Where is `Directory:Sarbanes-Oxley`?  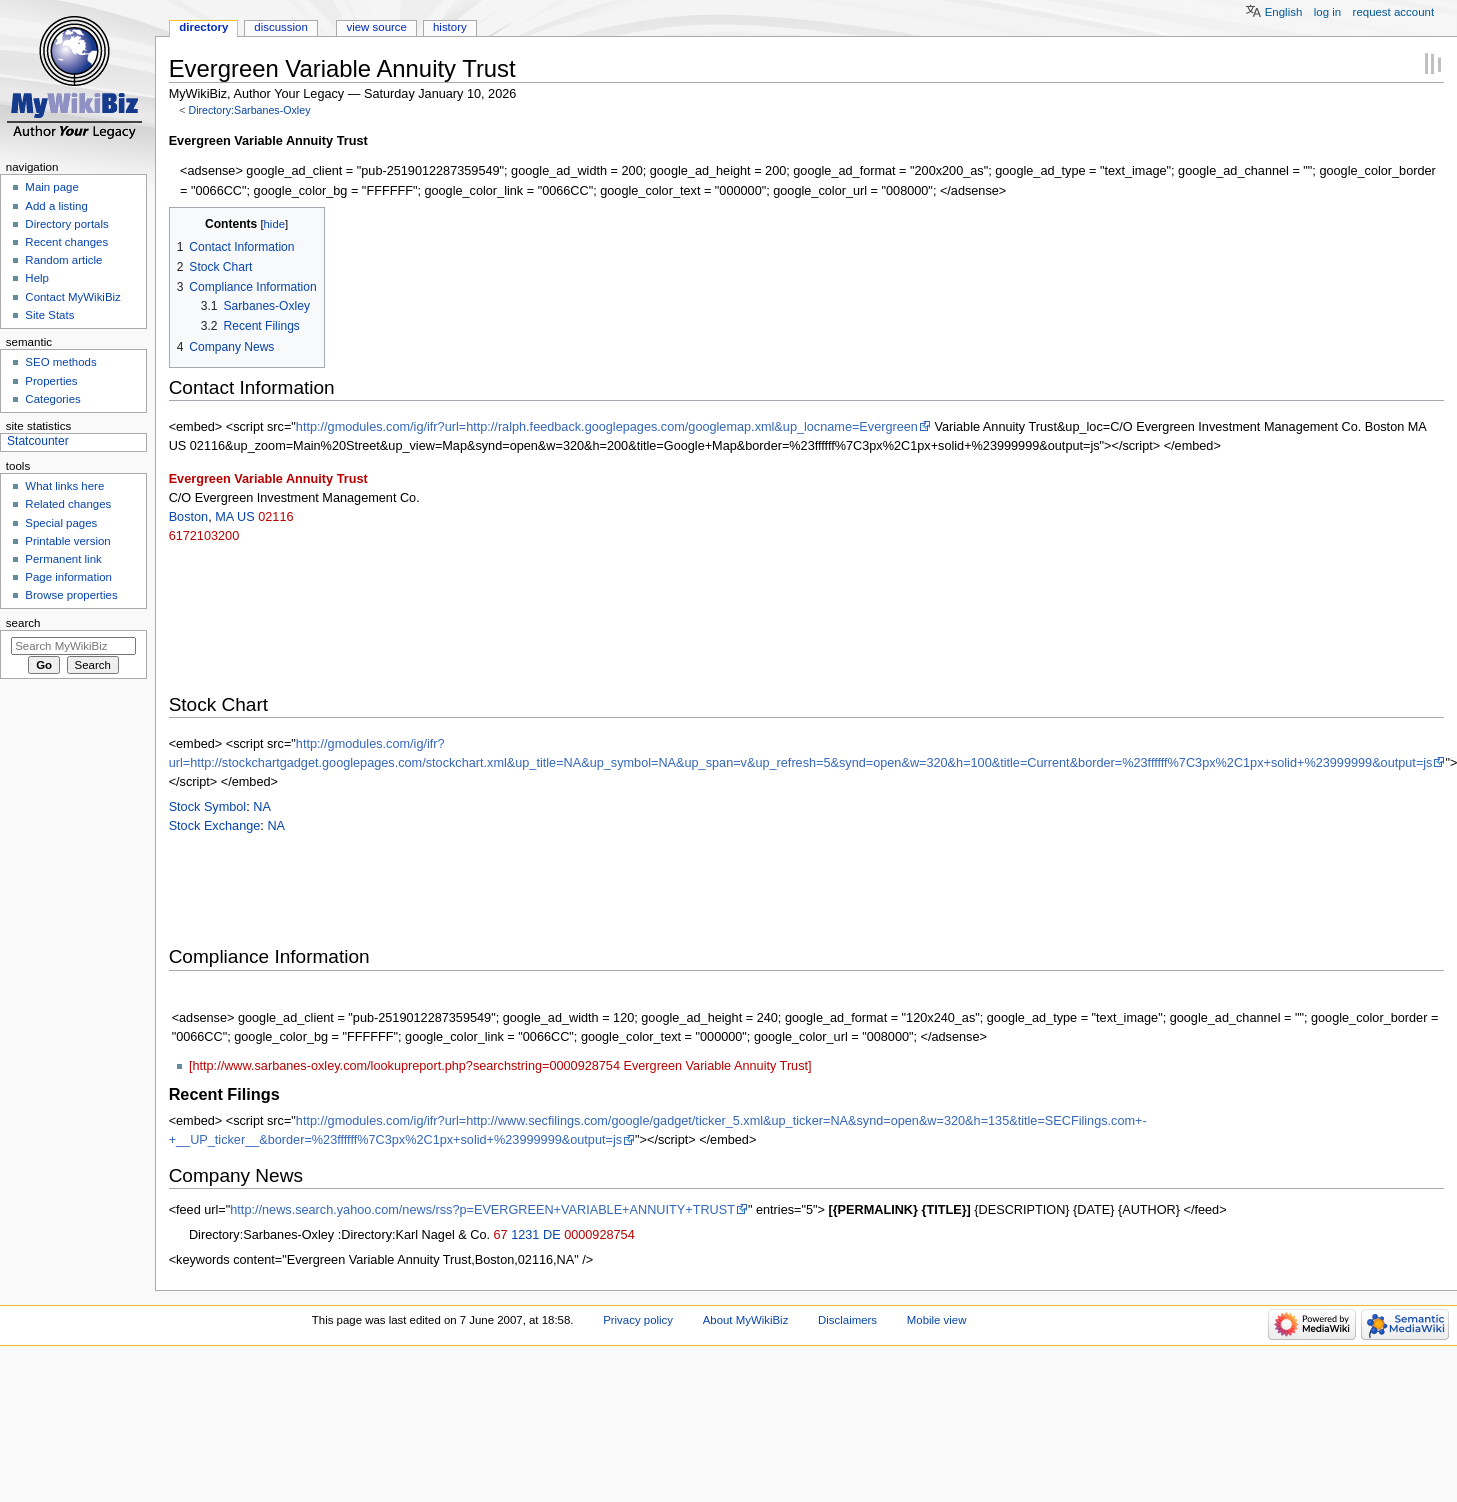 Directory:Sarbanes-Oxley is located at coordinates (249, 110).